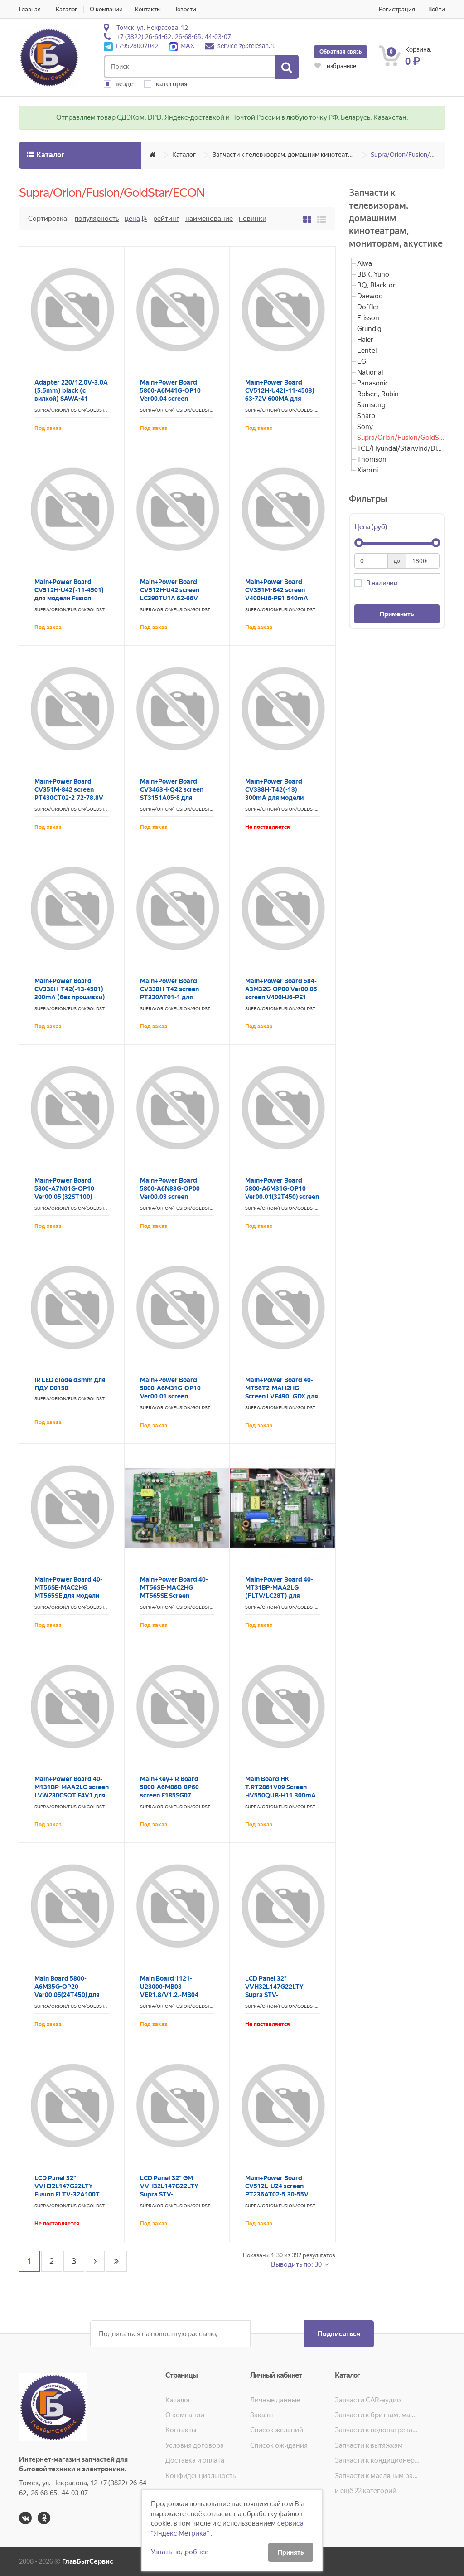 The width and height of the screenshot is (464, 2576). Describe the element at coordinates (261, 2415) in the screenshot. I see `Заказы` at that location.